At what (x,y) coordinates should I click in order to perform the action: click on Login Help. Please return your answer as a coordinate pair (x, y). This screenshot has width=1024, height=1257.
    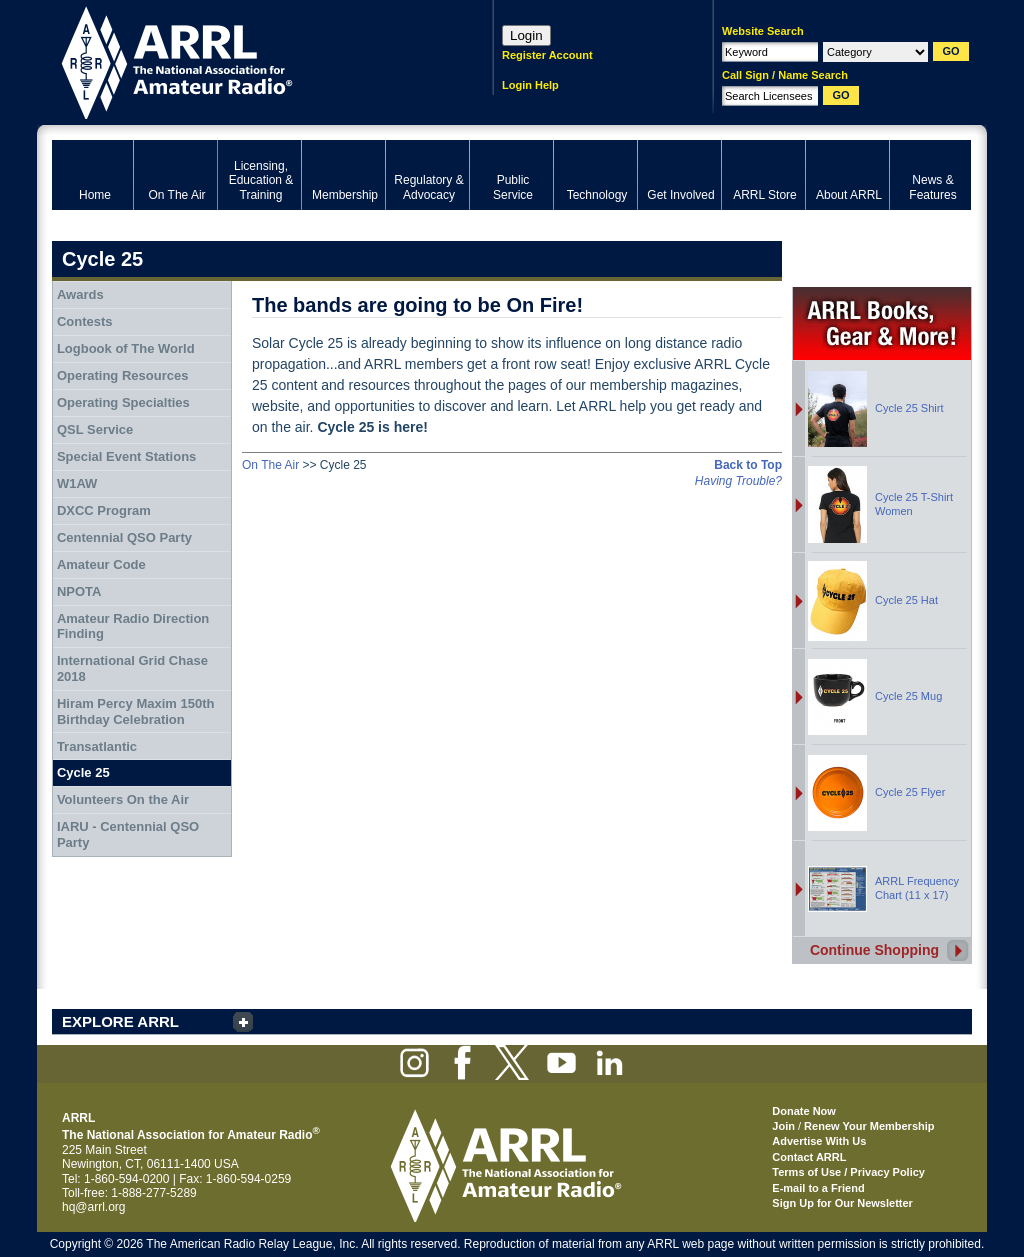
    Looking at the image, I should click on (530, 85).